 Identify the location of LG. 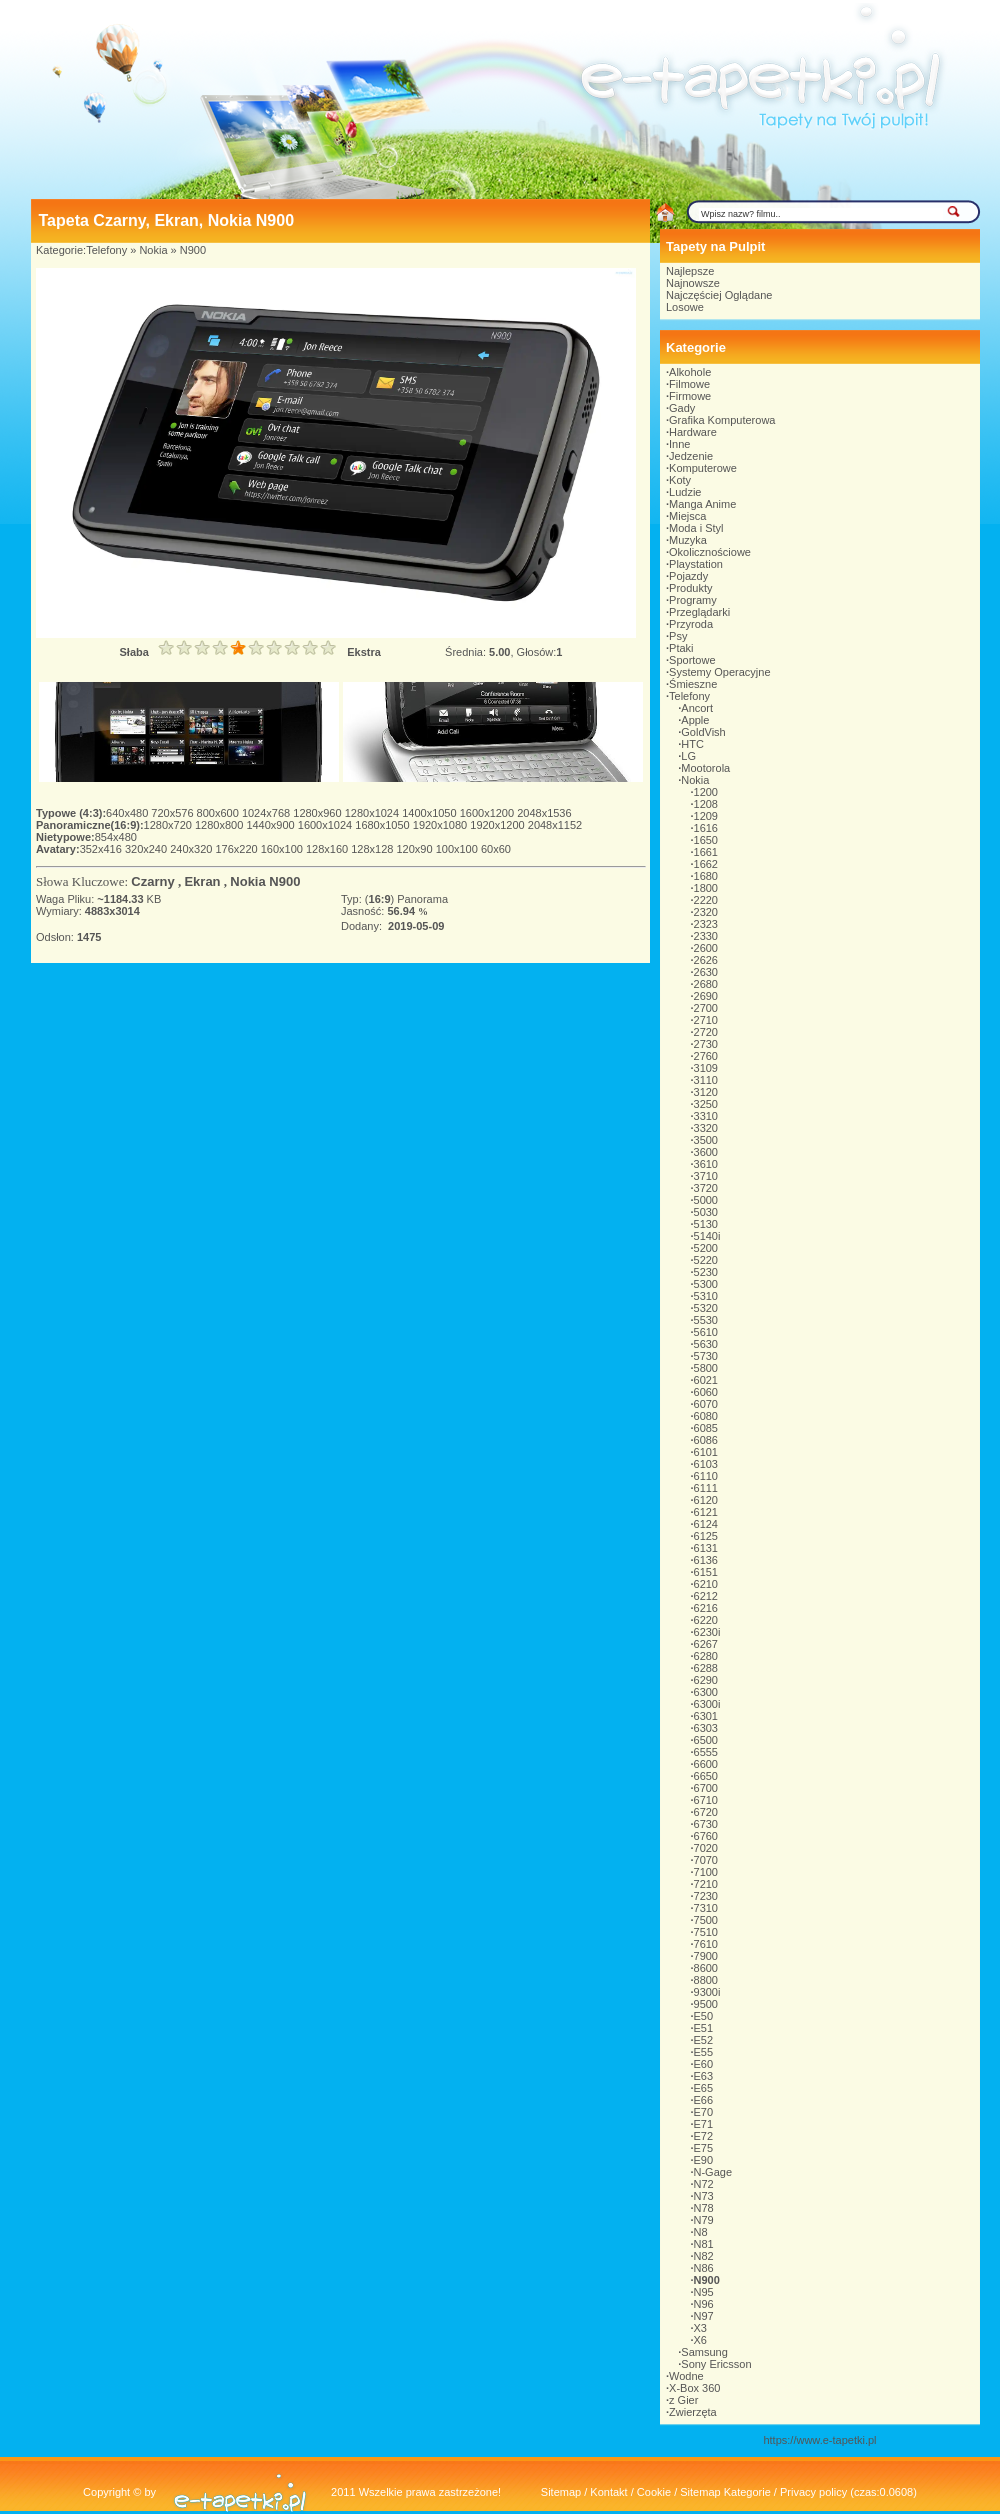
(688, 756).